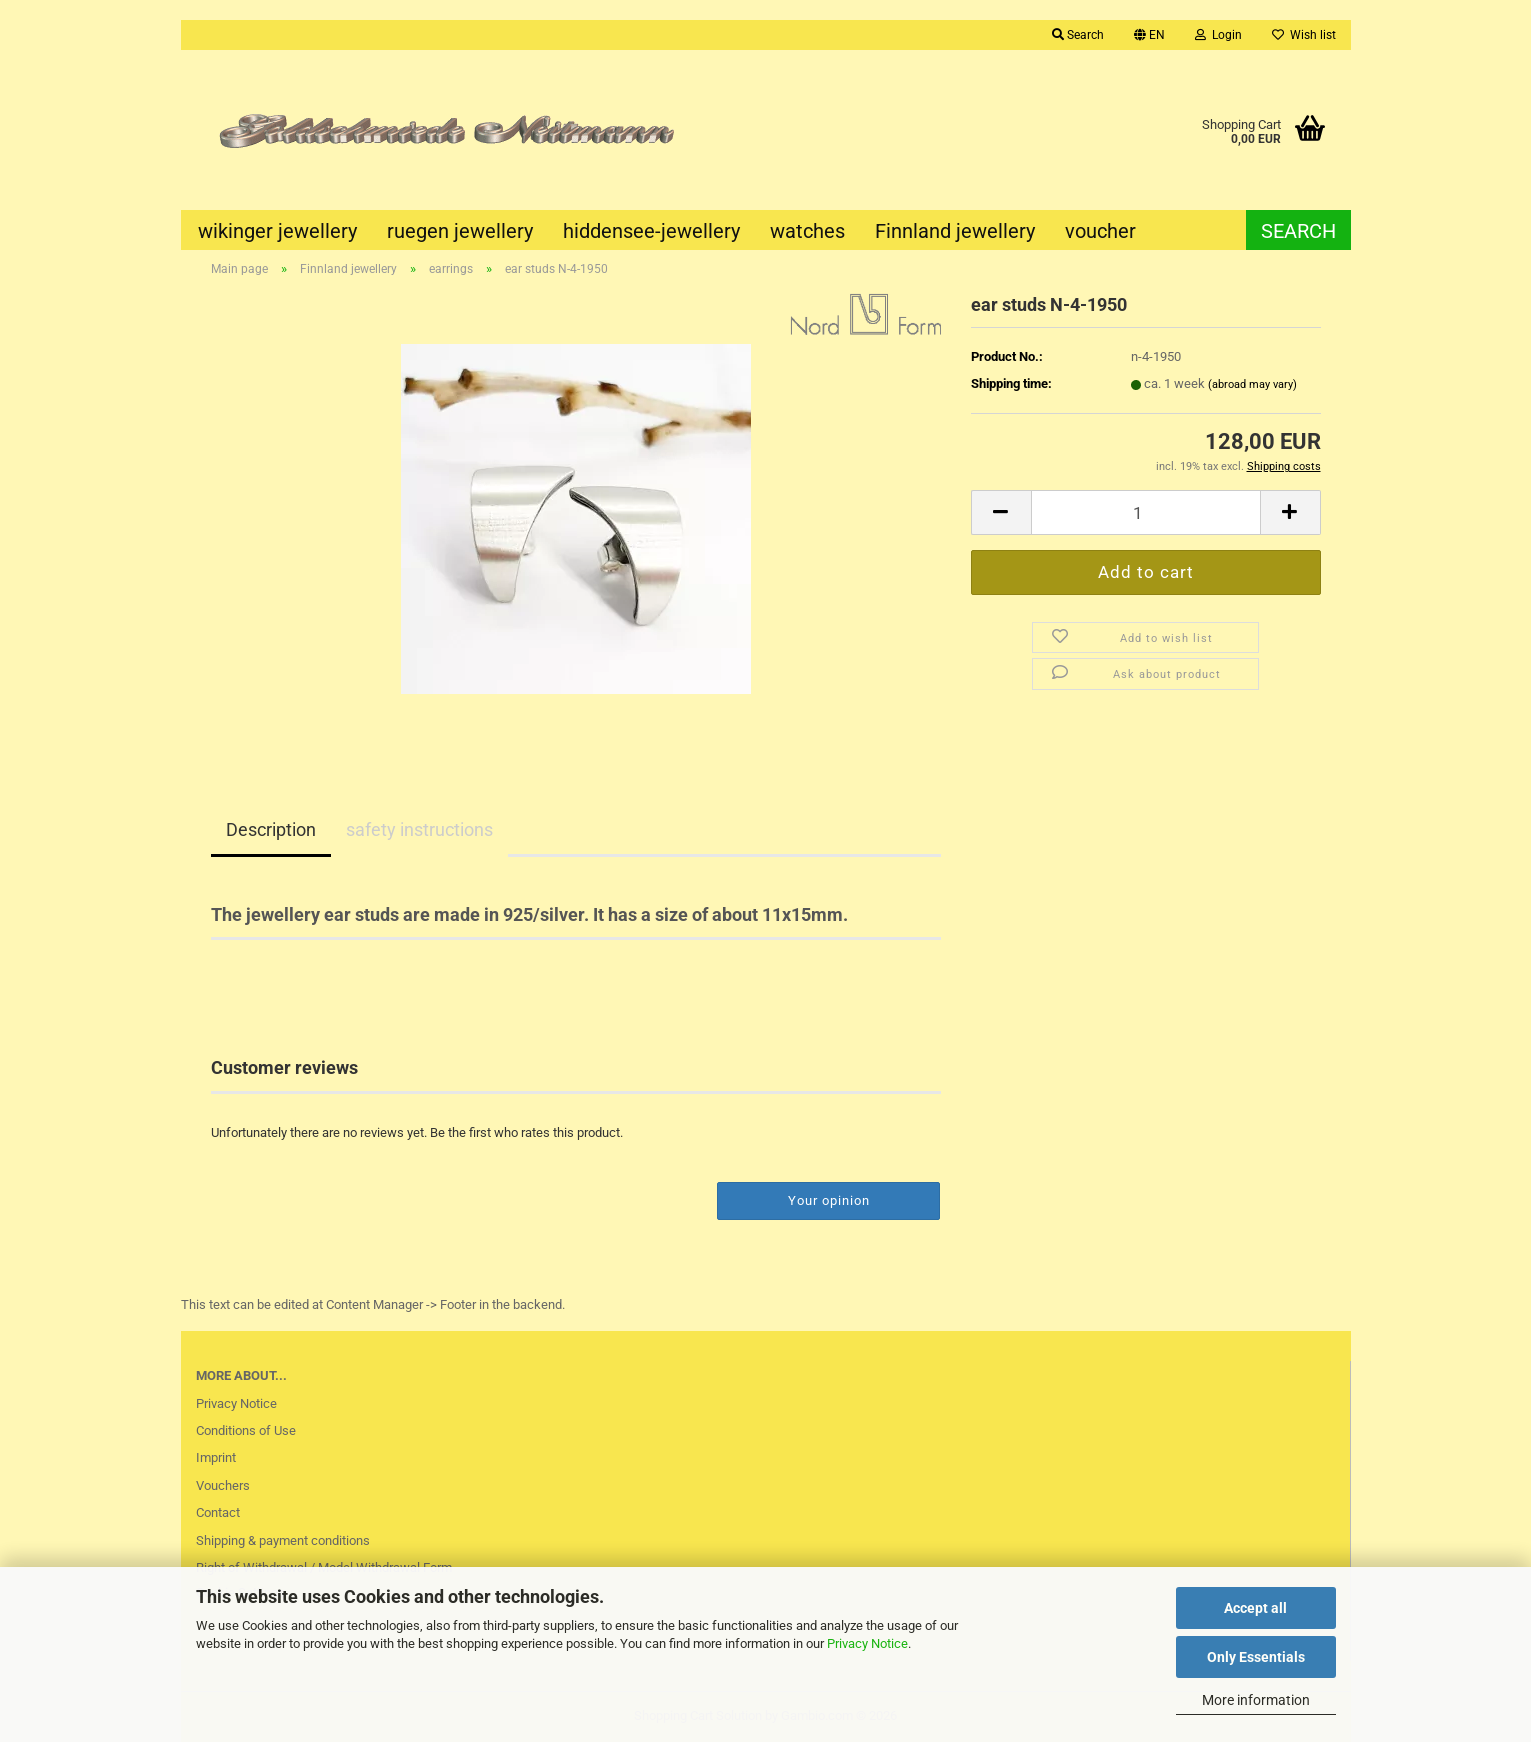 The width and height of the screenshot is (1531, 1742). Describe the element at coordinates (1298, 231) in the screenshot. I see `Search` at that location.